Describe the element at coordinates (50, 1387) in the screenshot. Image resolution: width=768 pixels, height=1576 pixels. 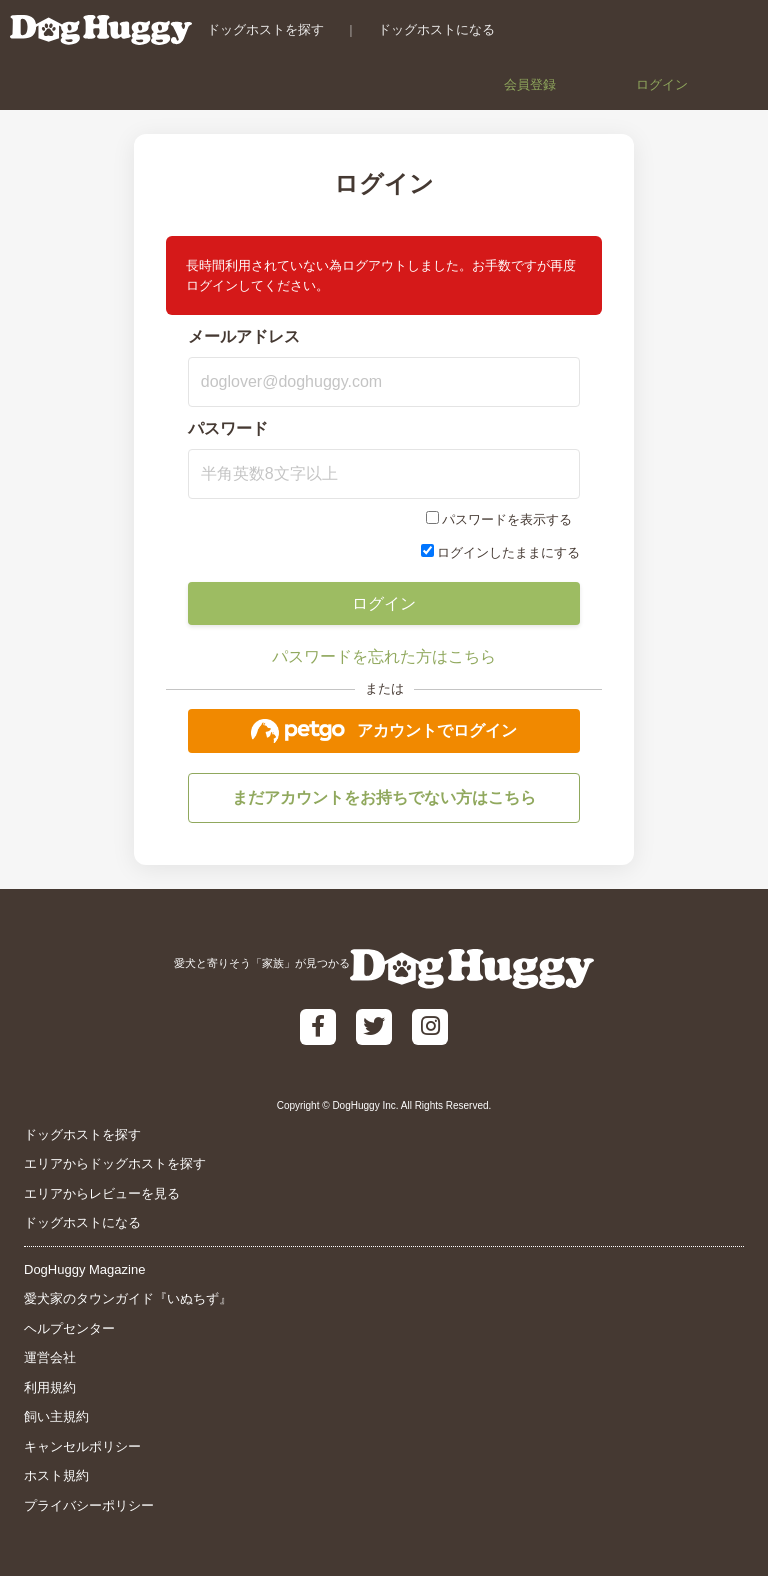
I see `利用規約` at that location.